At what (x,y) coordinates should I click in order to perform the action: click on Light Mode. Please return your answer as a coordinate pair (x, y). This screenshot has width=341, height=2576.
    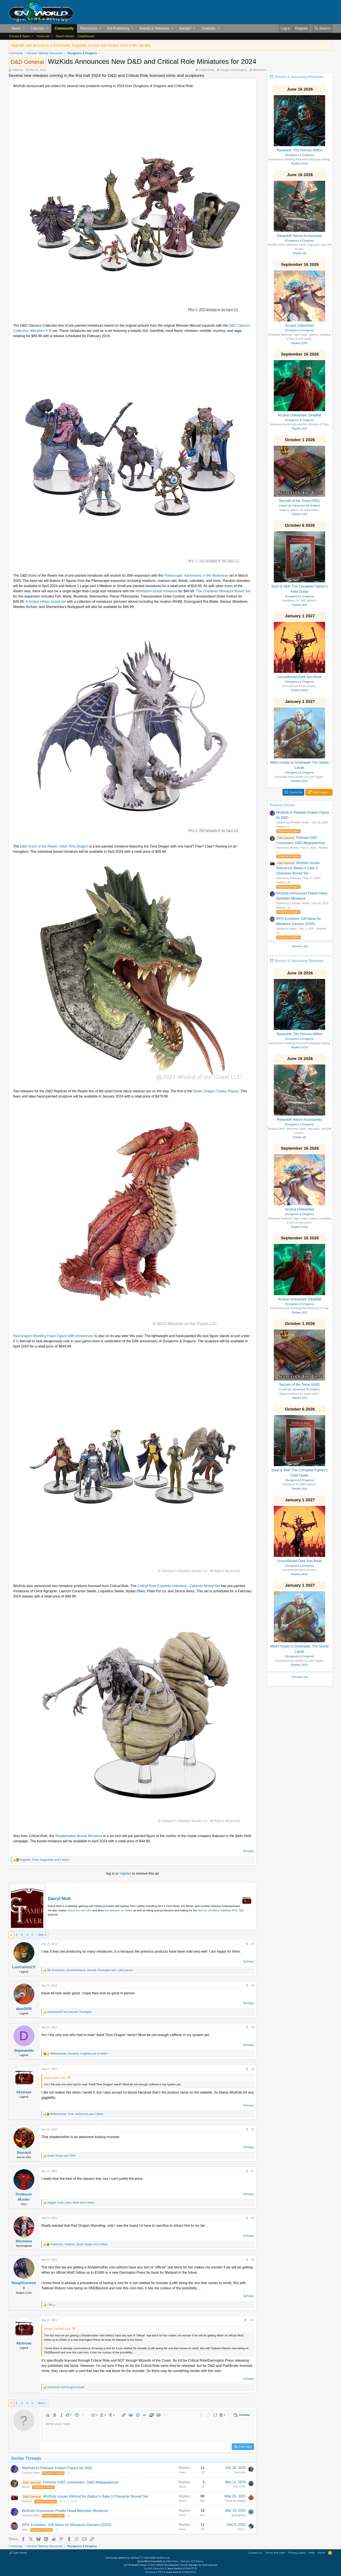
    Looking at the image, I should click on (18, 2552).